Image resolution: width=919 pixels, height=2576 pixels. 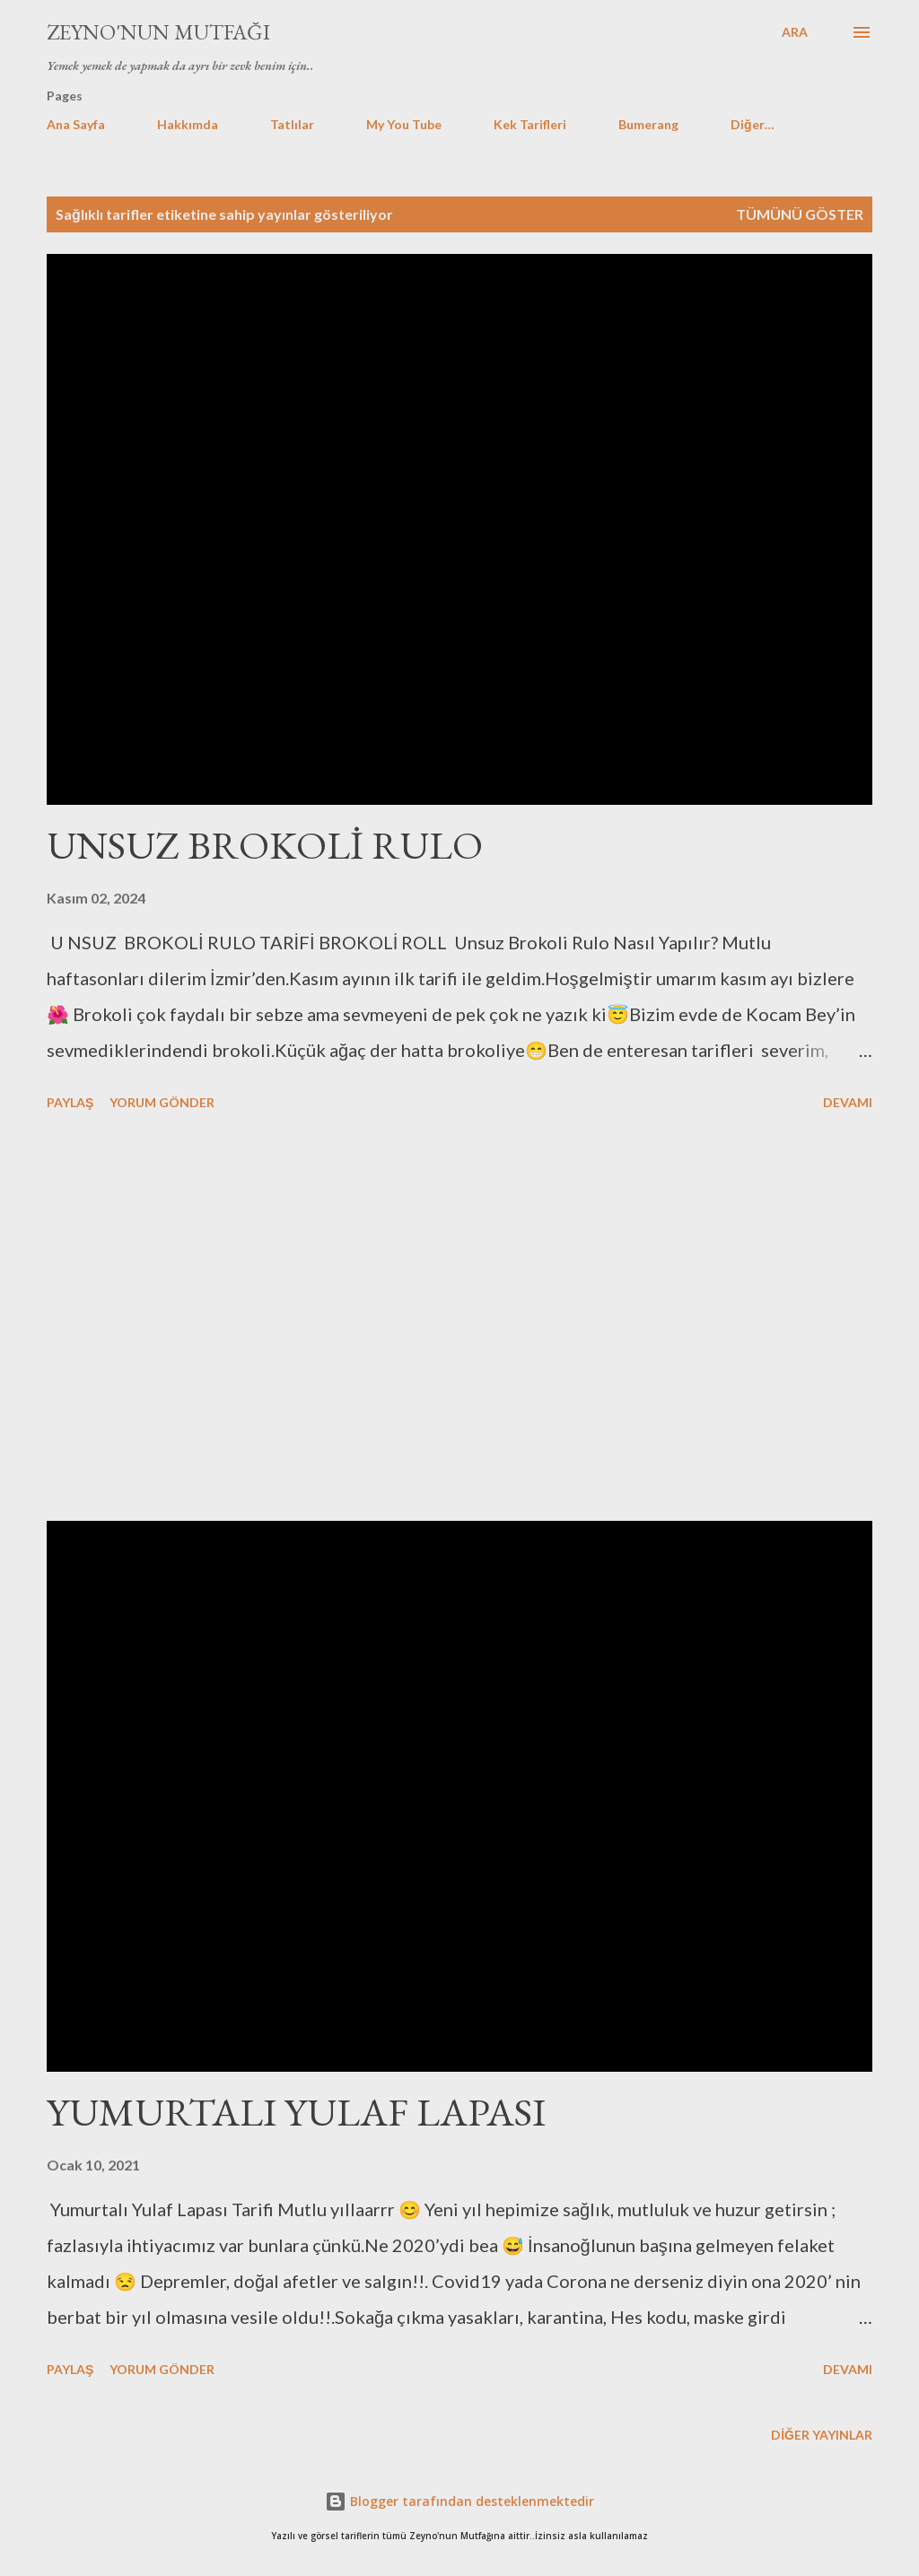 What do you see at coordinates (265, 844) in the screenshot?
I see `UNSUZ BROKOLİ RULO` at bounding box center [265, 844].